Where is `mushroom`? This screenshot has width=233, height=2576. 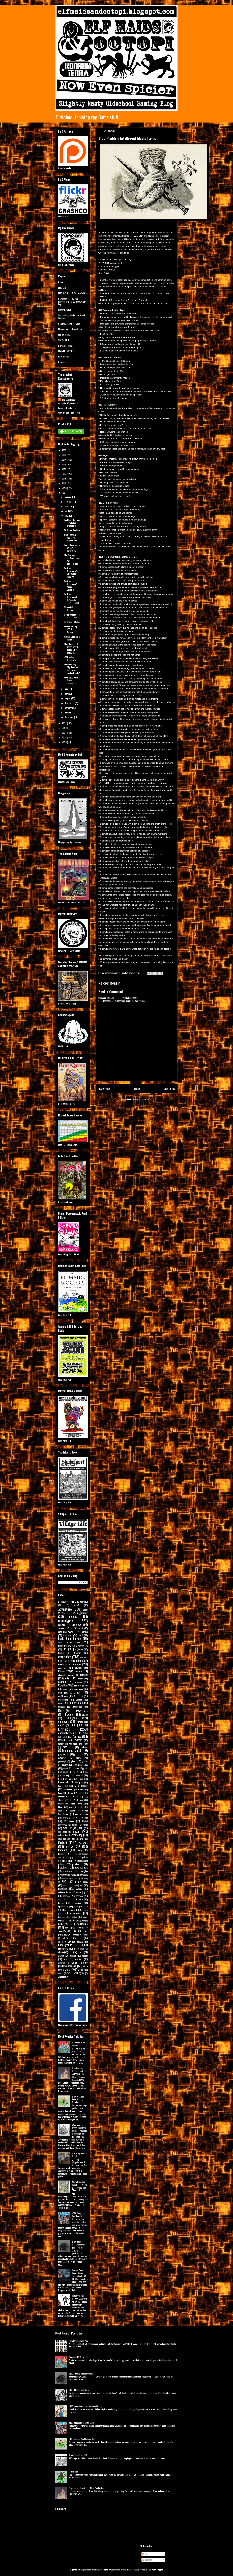
mushroom is located at coordinates (62, 1831).